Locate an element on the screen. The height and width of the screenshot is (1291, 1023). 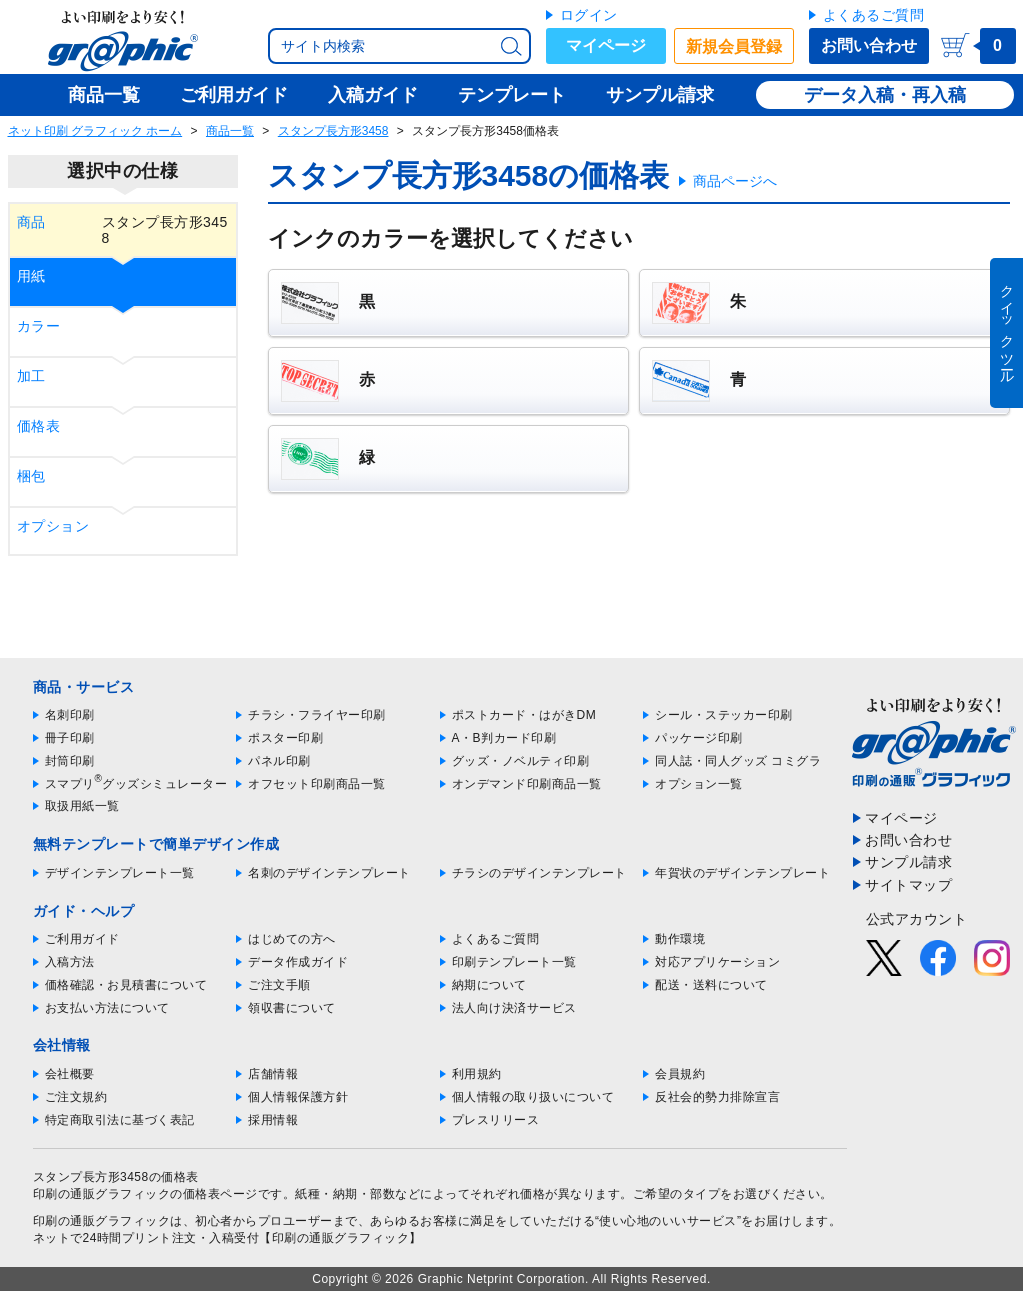
会員規約 is located at coordinates (680, 1074).